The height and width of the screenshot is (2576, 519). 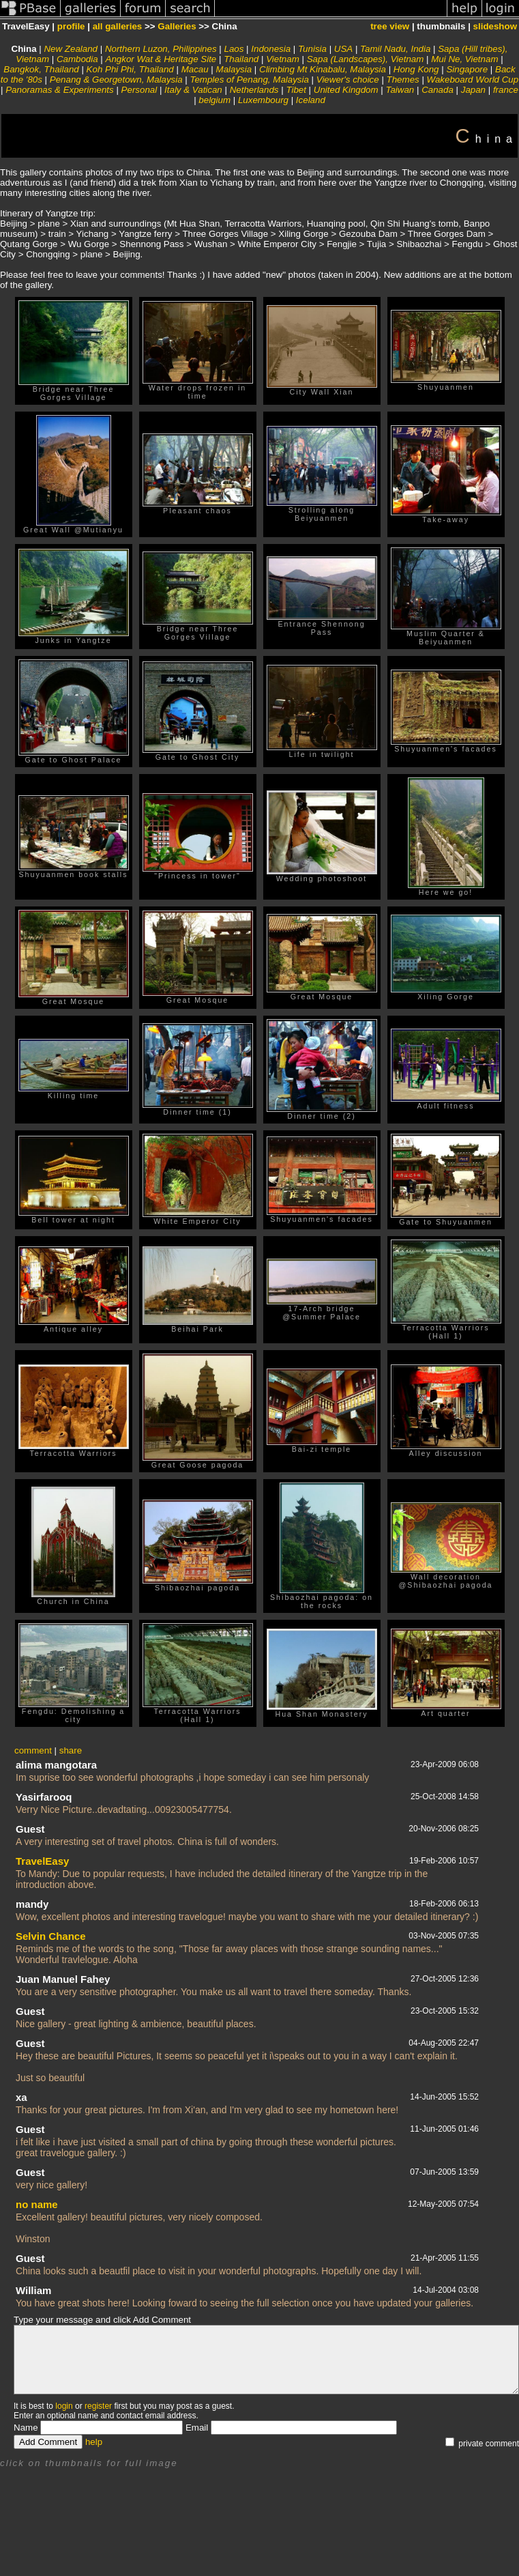 What do you see at coordinates (193, 90) in the screenshot?
I see `Italy & Vatican` at bounding box center [193, 90].